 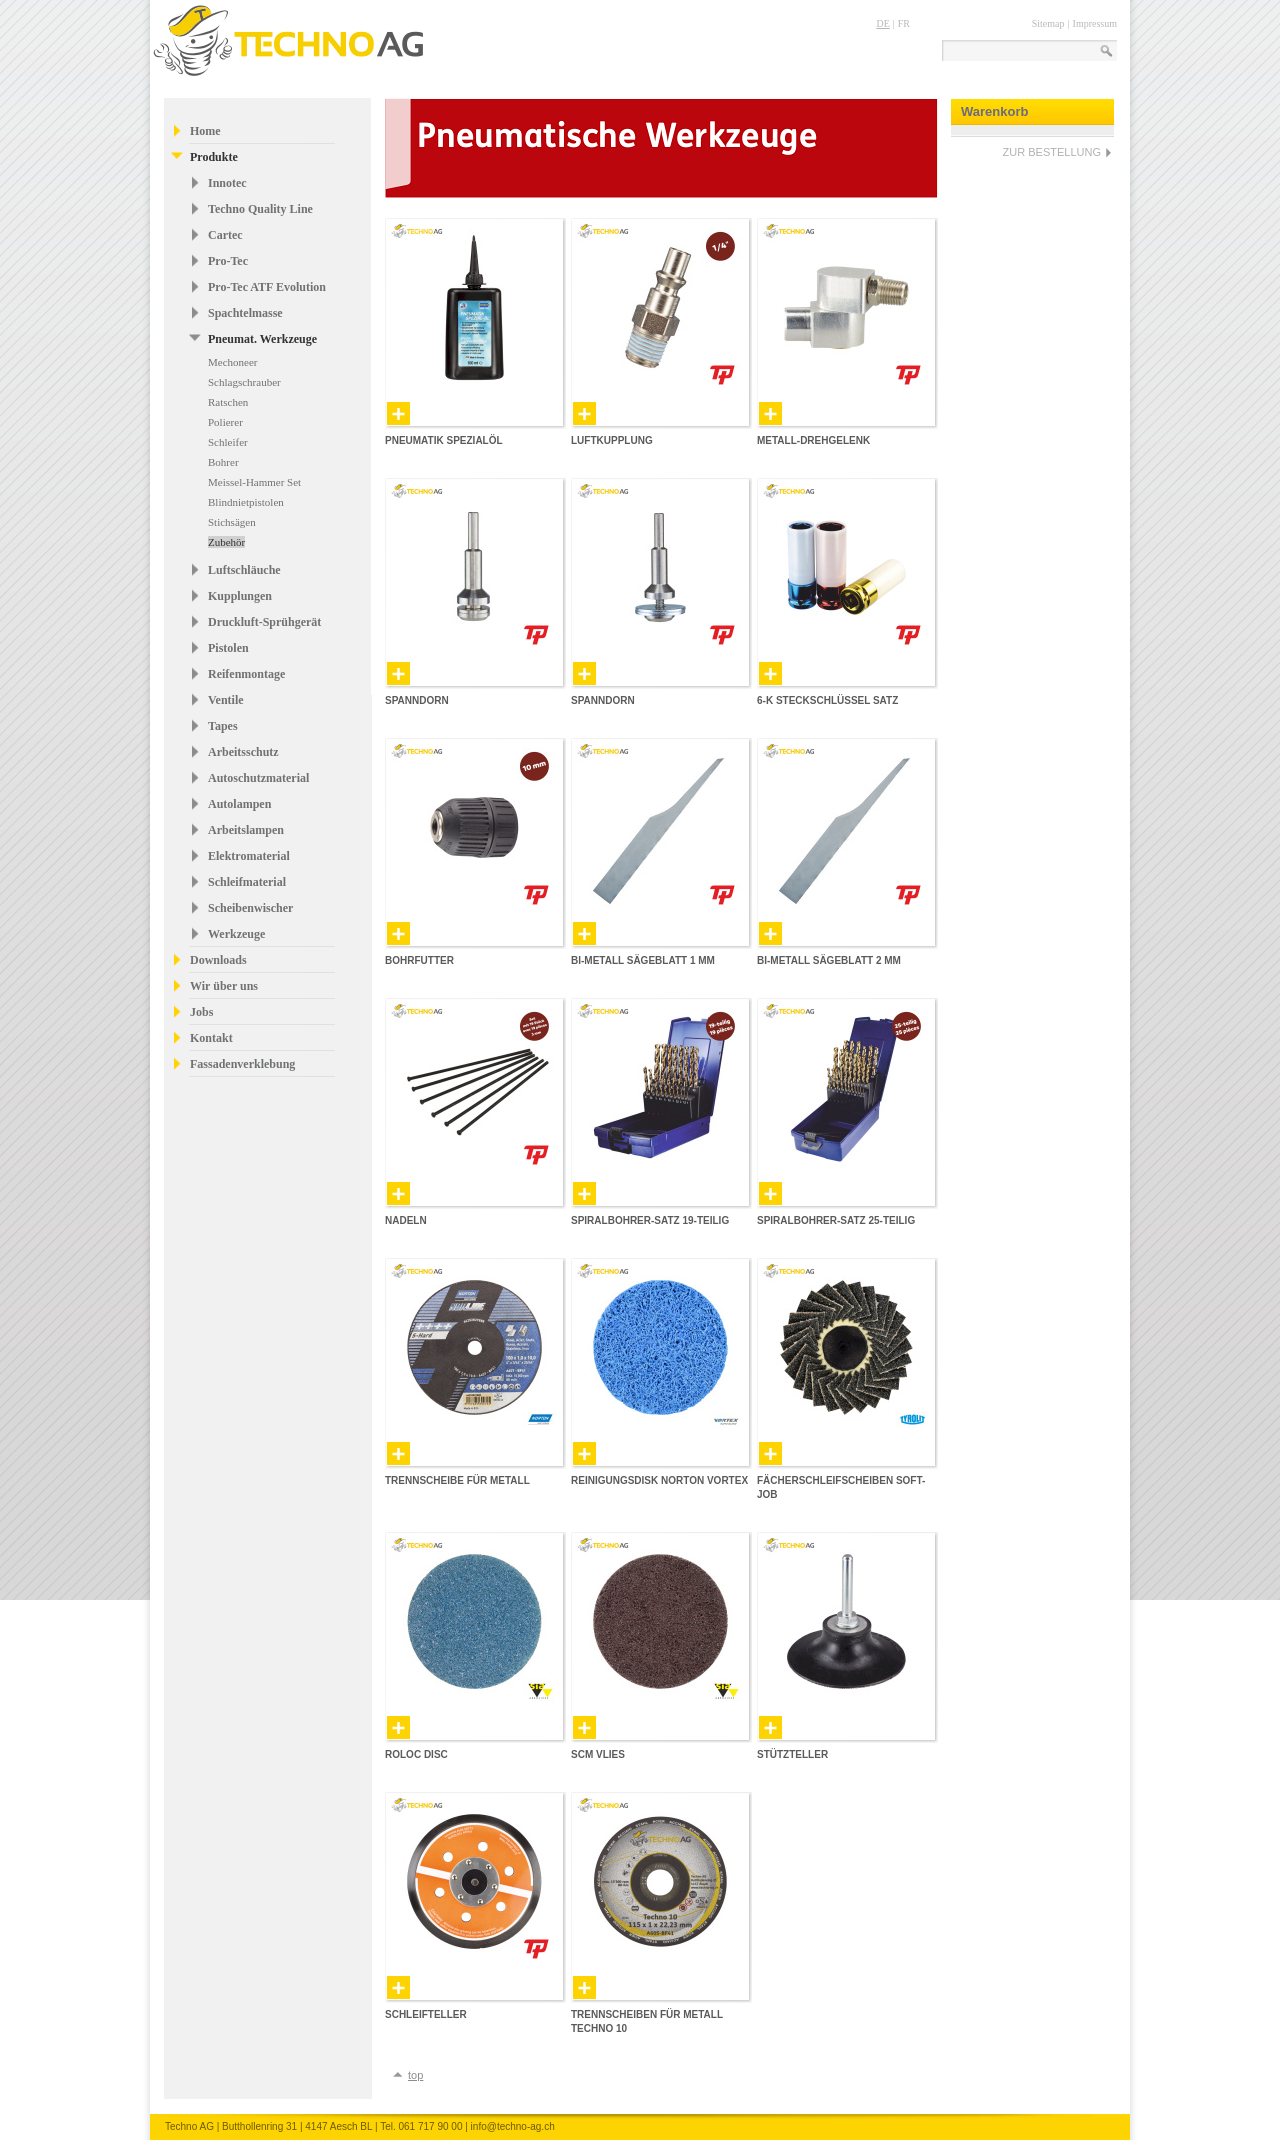 What do you see at coordinates (228, 648) in the screenshot?
I see `Pistolen` at bounding box center [228, 648].